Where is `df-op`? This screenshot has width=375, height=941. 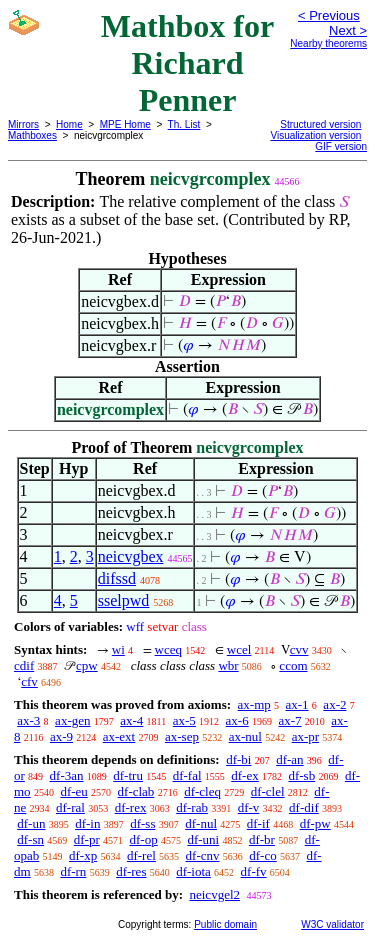
df-op is located at coordinates (143, 839).